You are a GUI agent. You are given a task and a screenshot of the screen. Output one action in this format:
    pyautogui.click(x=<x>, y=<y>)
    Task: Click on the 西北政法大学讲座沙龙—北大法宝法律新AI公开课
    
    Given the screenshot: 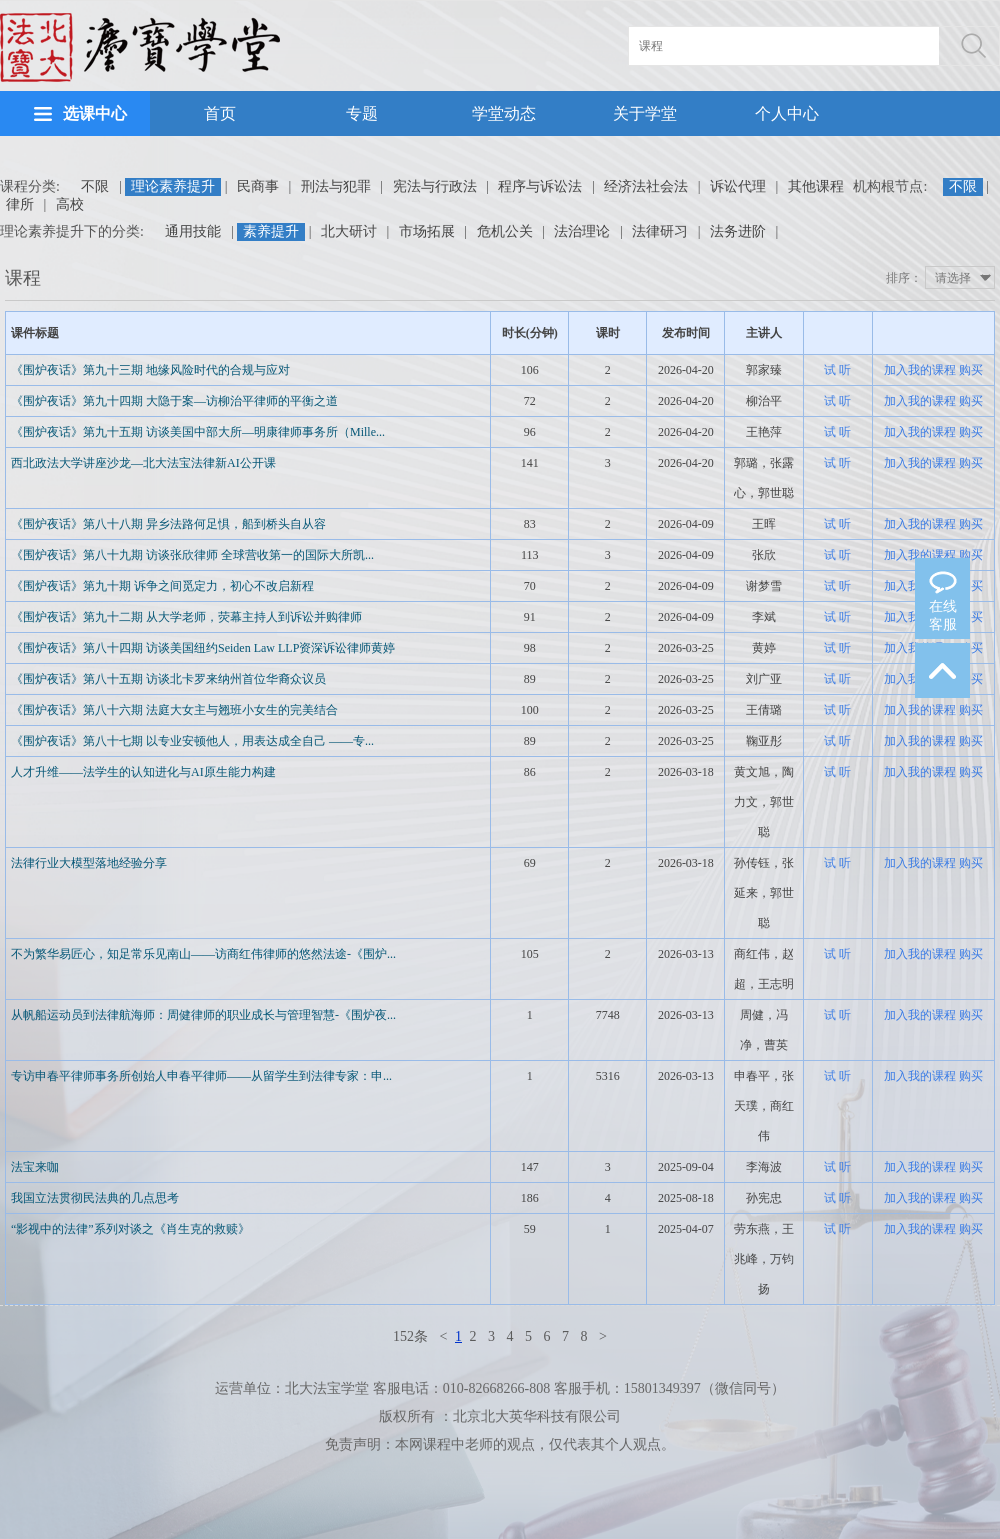 What is the action you would take?
    pyautogui.click(x=143, y=463)
    